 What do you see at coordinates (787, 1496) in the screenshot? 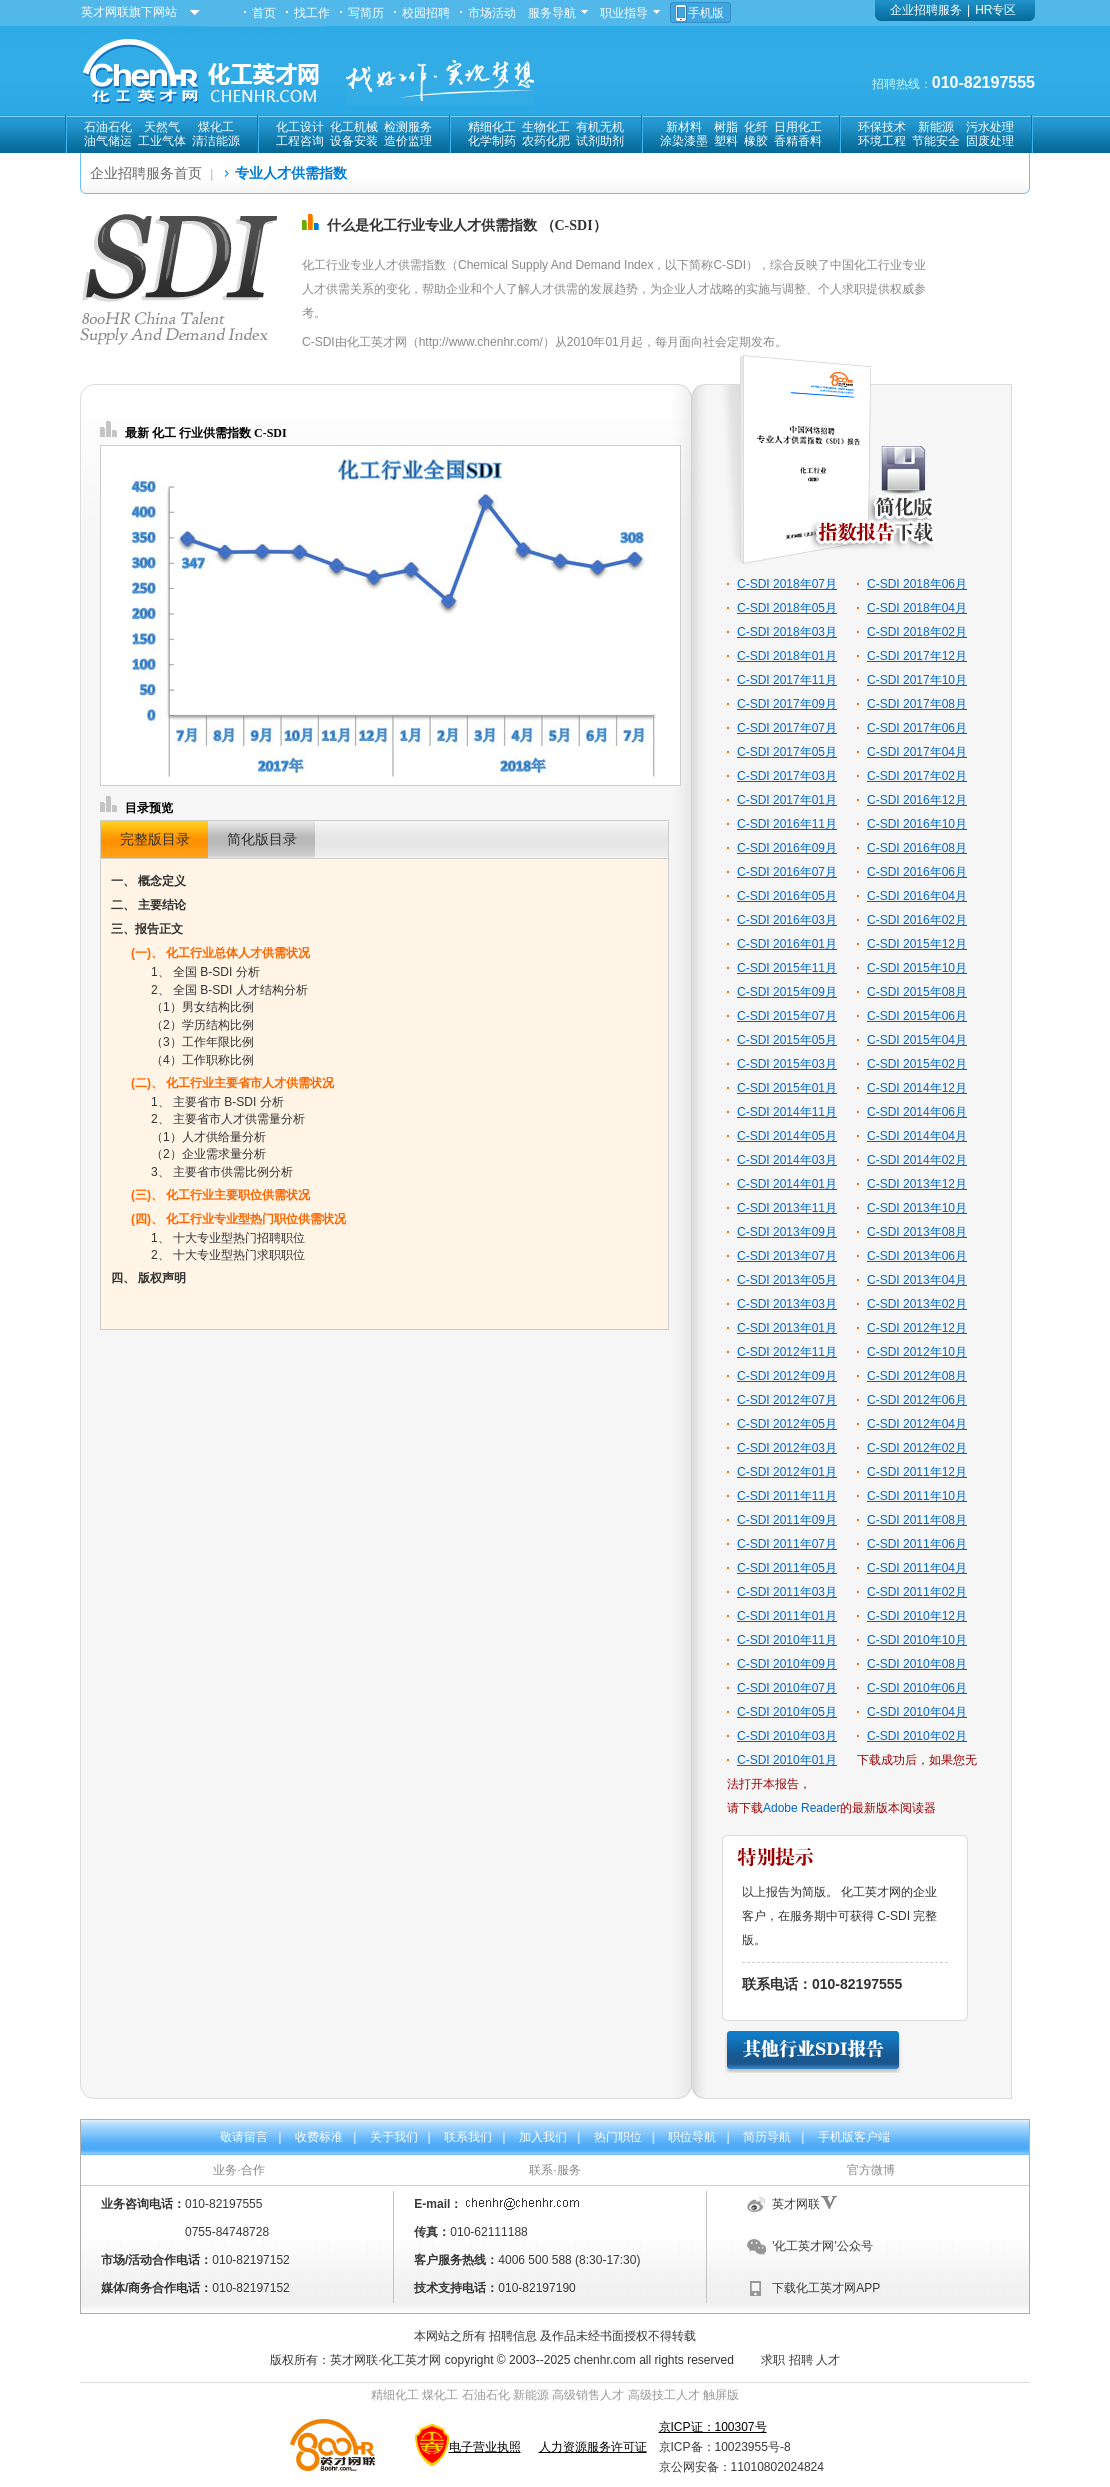
I see `C-SDI 2011年11月` at bounding box center [787, 1496].